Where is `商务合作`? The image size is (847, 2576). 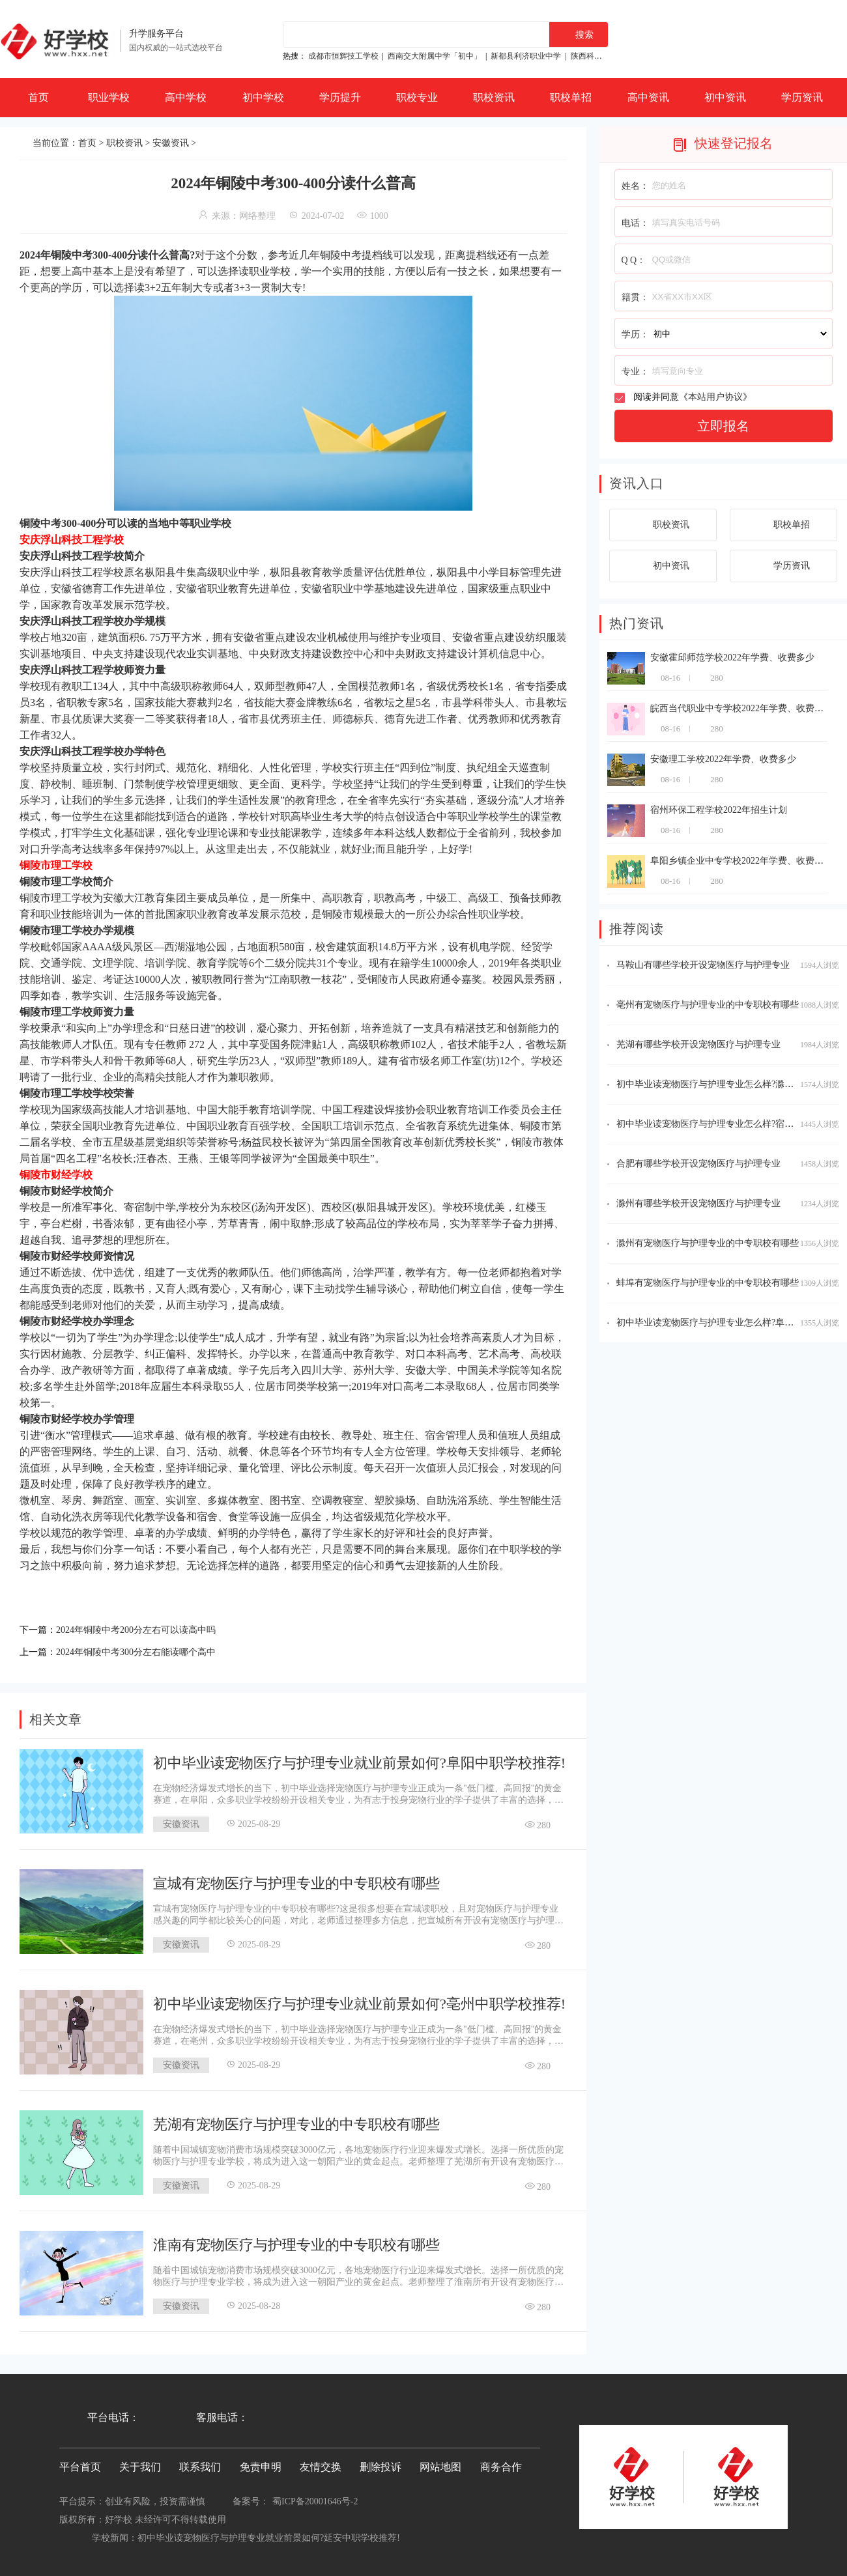 商务合作 is located at coordinates (501, 2463).